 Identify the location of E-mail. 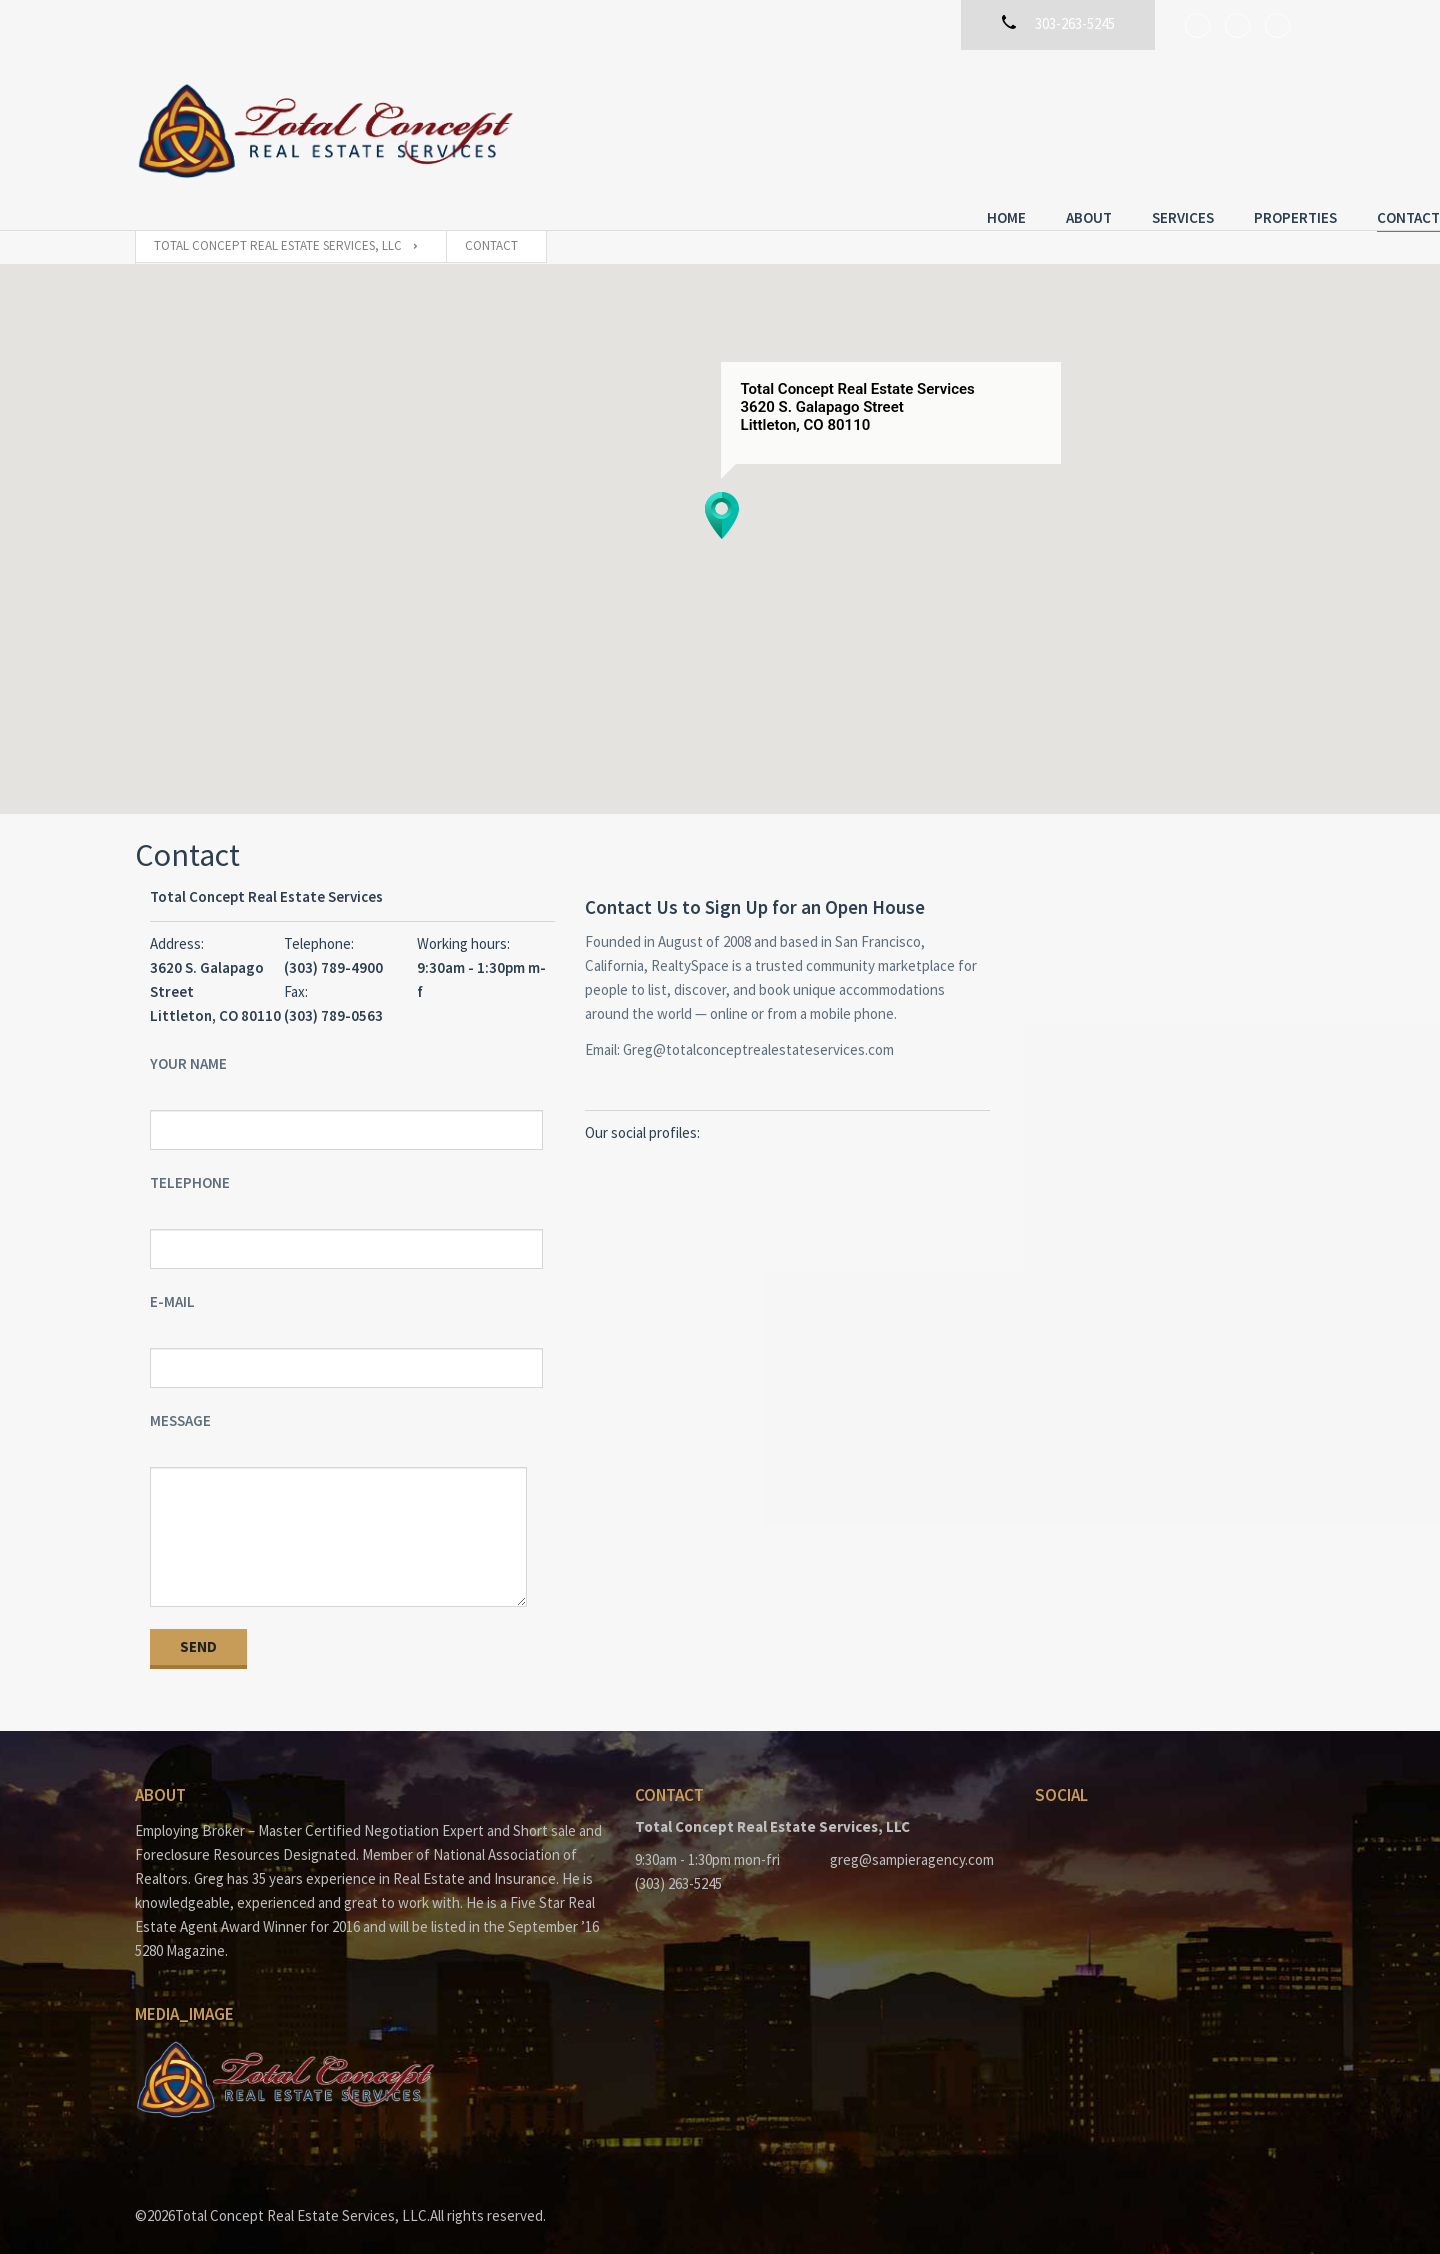
(172, 1282).